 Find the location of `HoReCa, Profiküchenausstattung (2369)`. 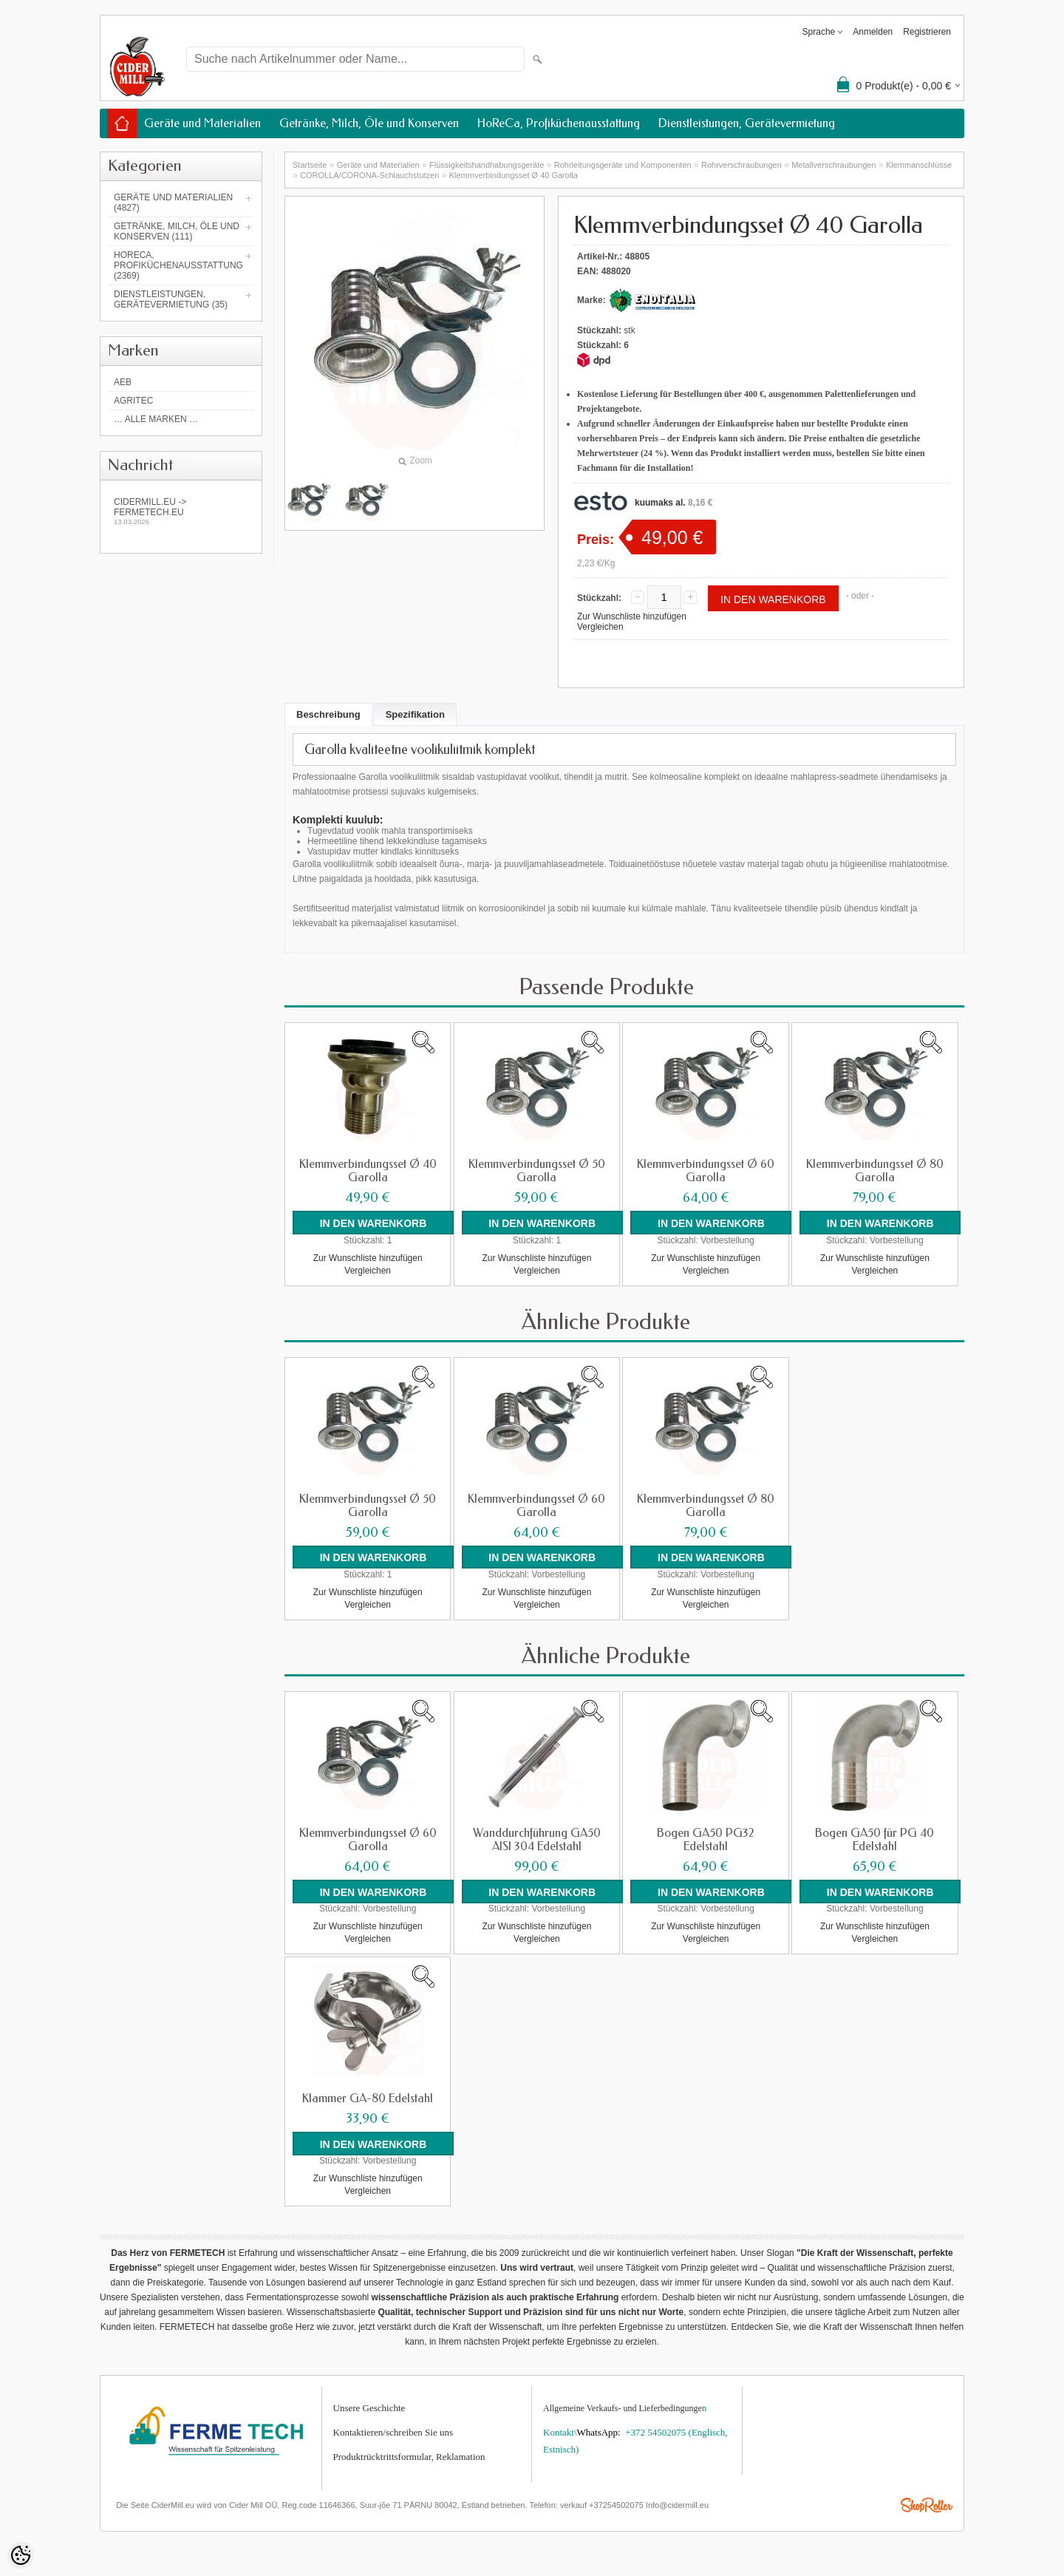

HoReCa, Profiküchenausstattung (2369) is located at coordinates (178, 265).